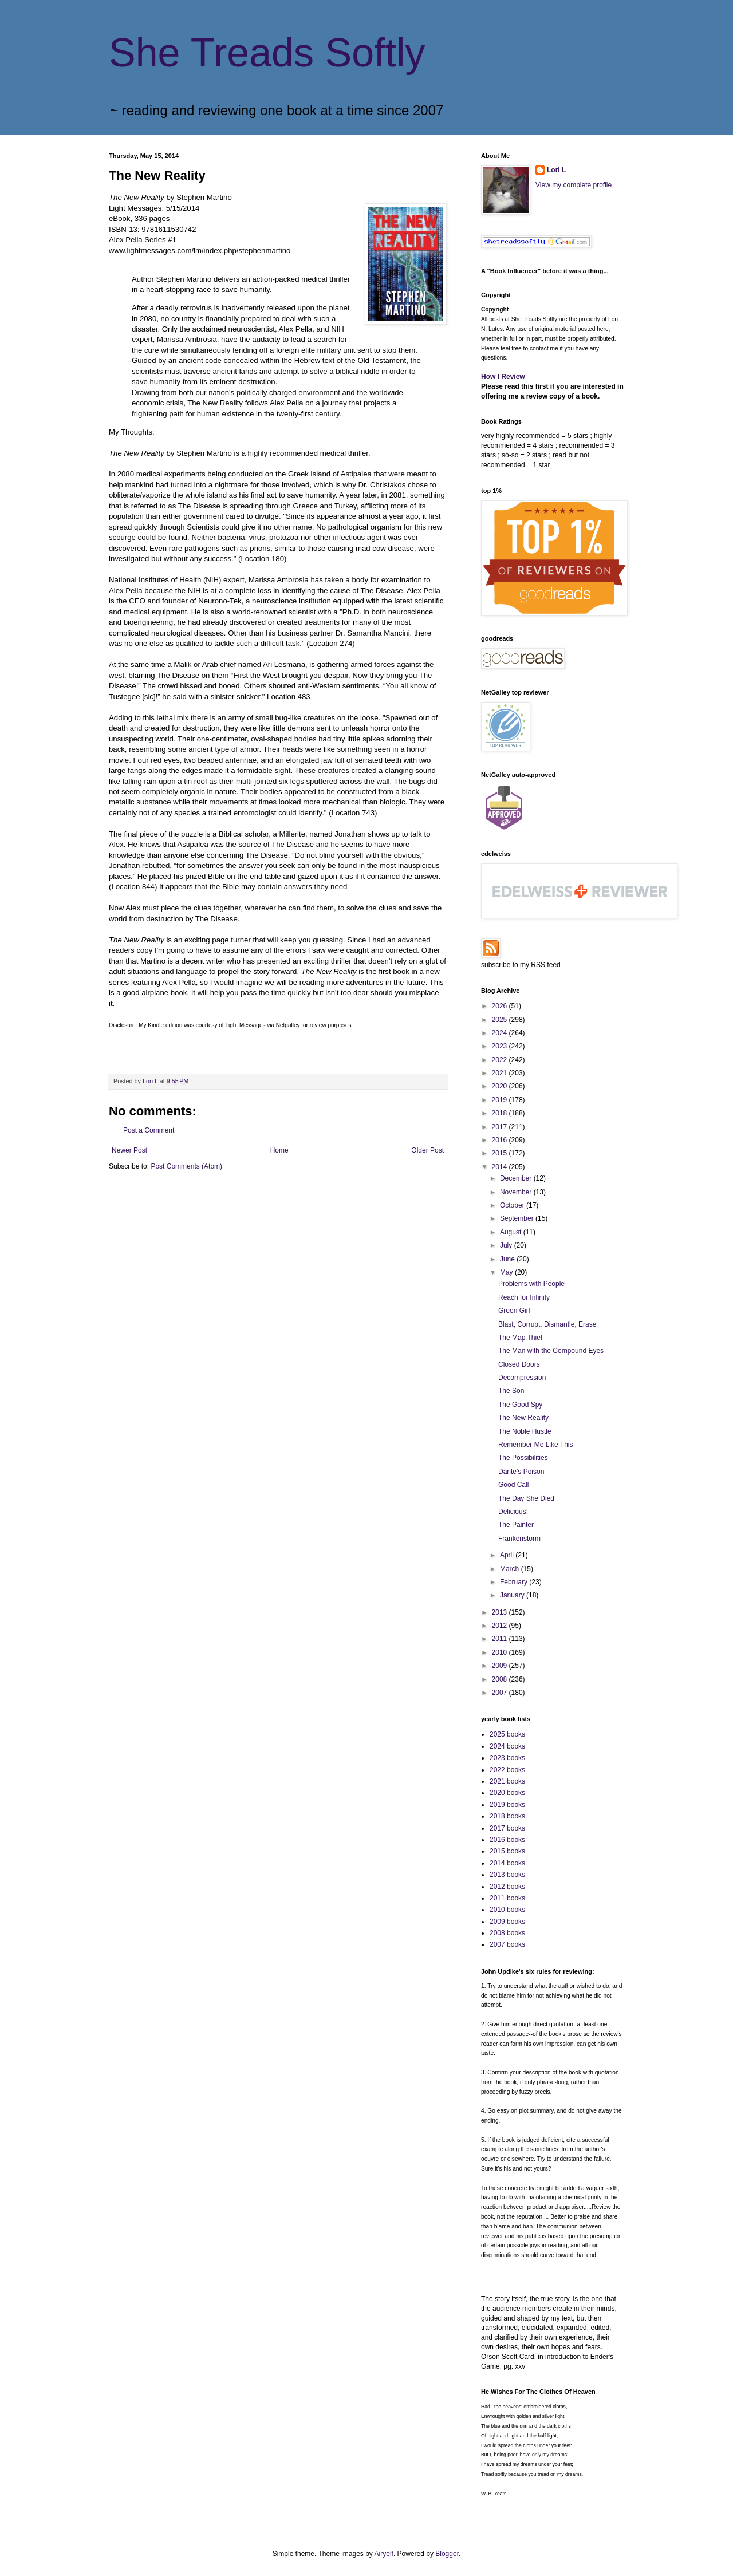  What do you see at coordinates (129, 1150) in the screenshot?
I see `Newer Post` at bounding box center [129, 1150].